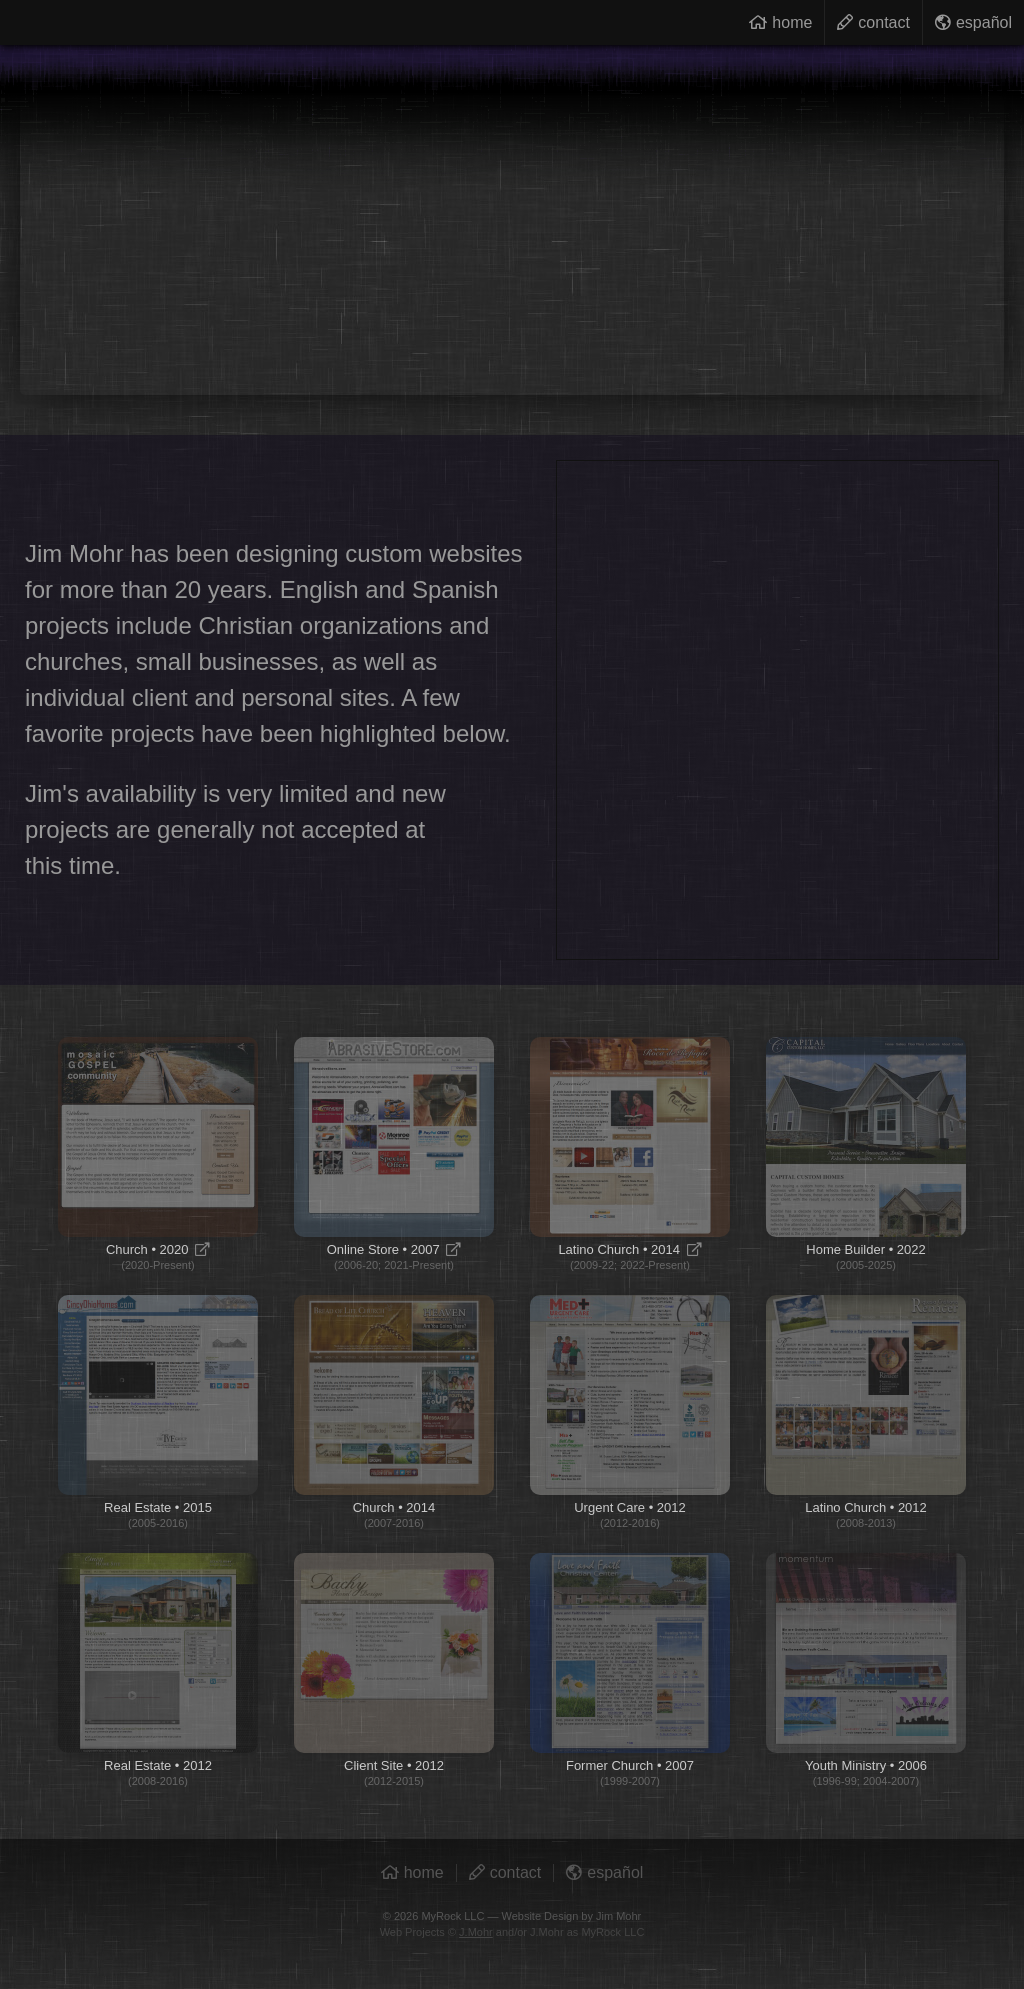 The height and width of the screenshot is (1989, 1024). Describe the element at coordinates (394, 1154) in the screenshot. I see `Online Store • 2007` at that location.